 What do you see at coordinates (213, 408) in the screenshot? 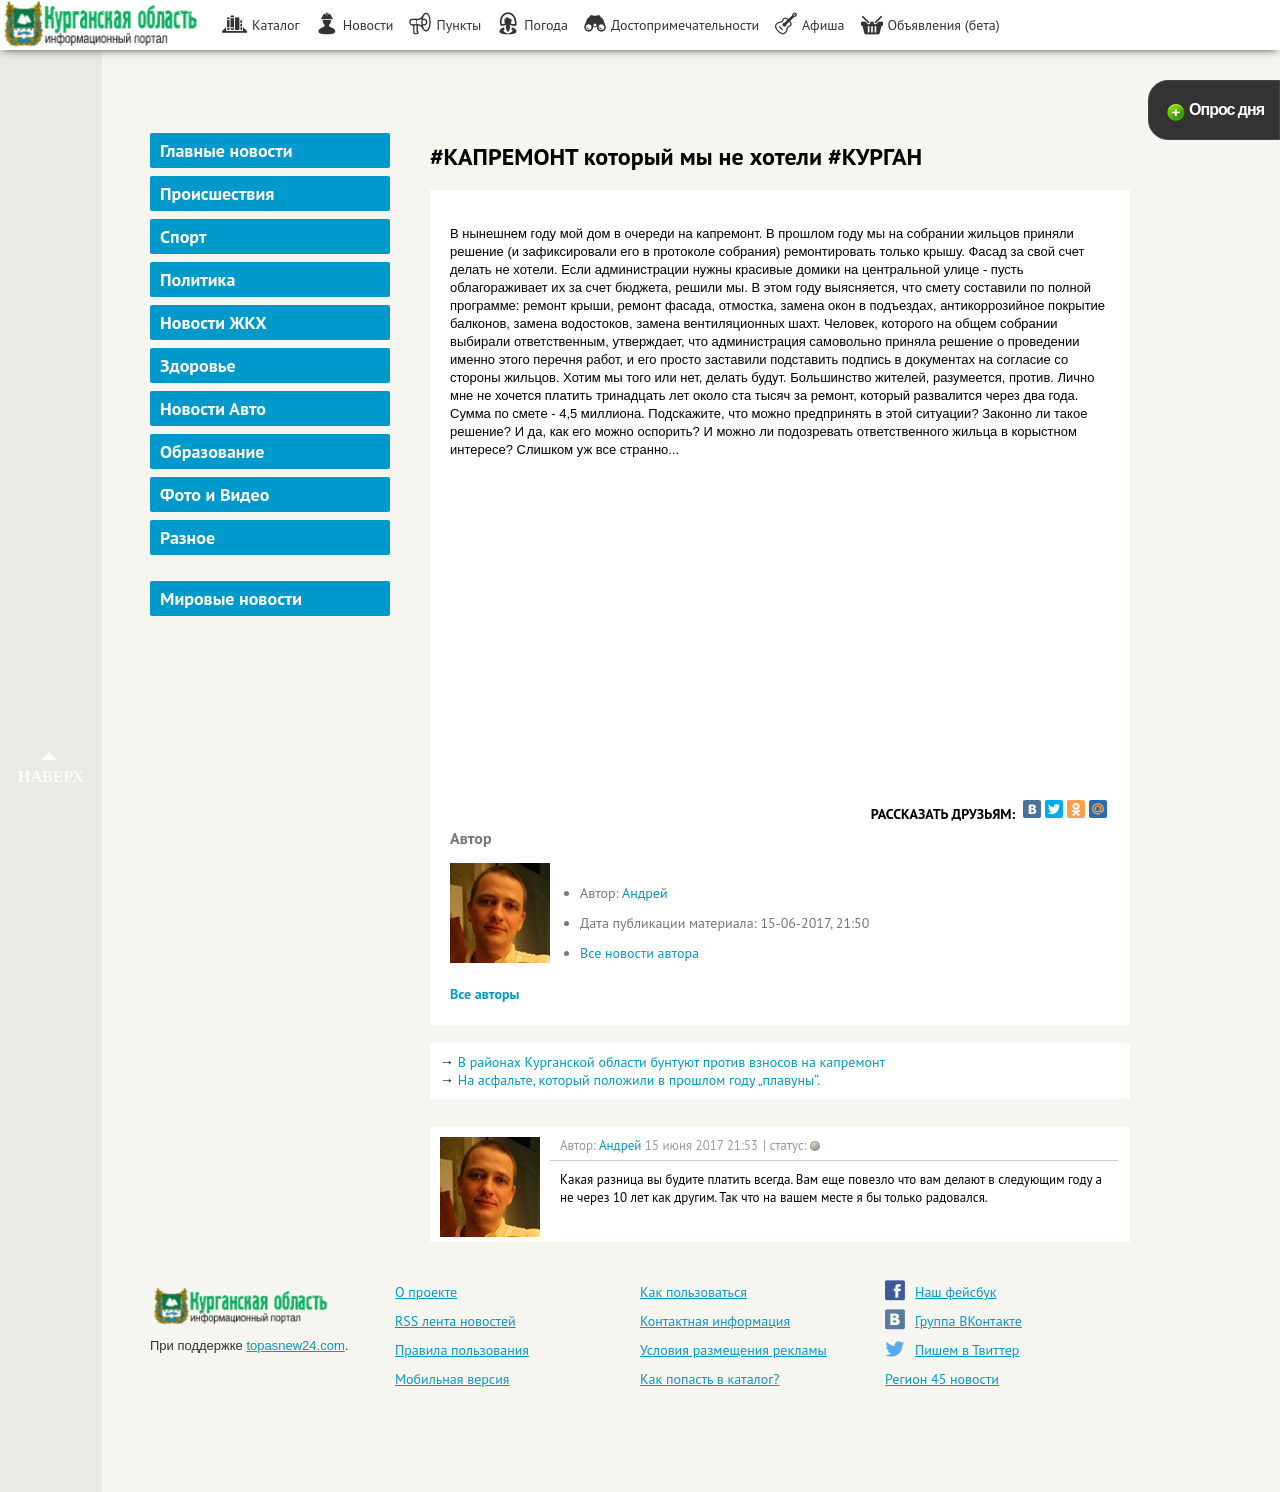
I see `Новости Авто` at bounding box center [213, 408].